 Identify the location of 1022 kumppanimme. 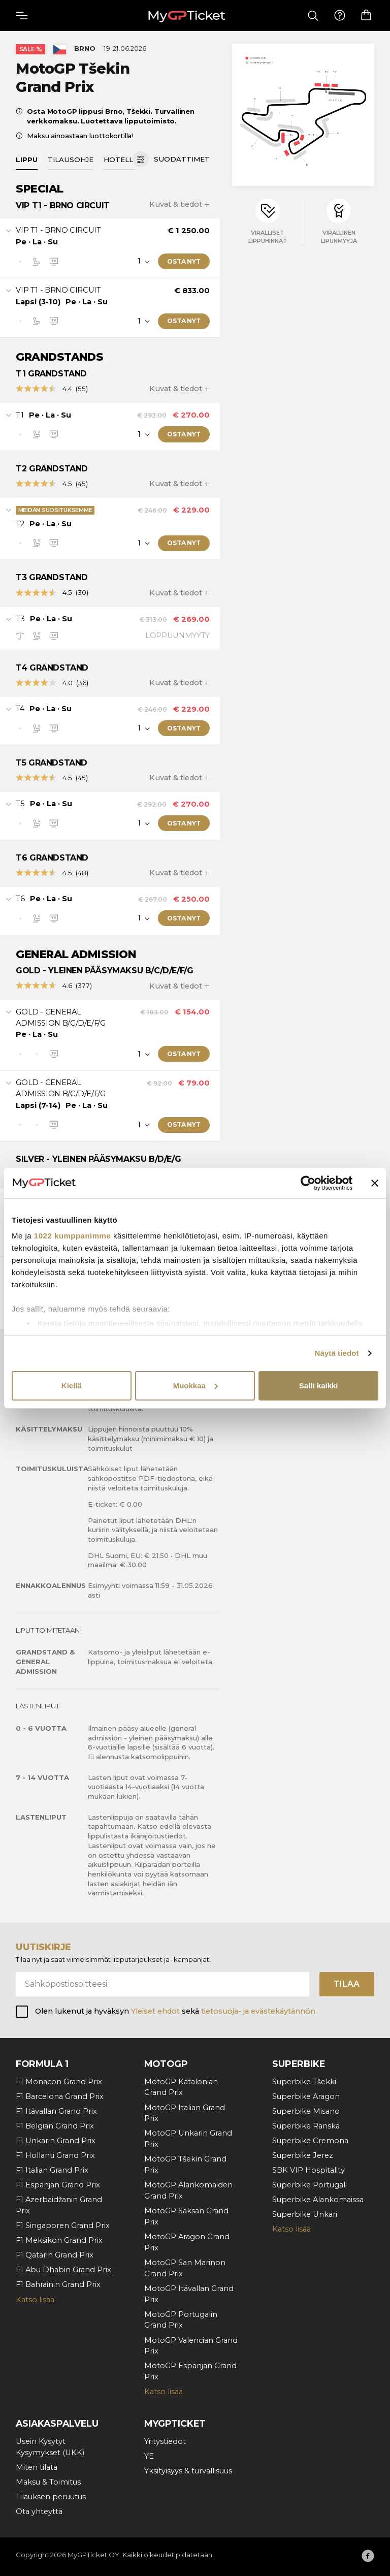
(72, 1235).